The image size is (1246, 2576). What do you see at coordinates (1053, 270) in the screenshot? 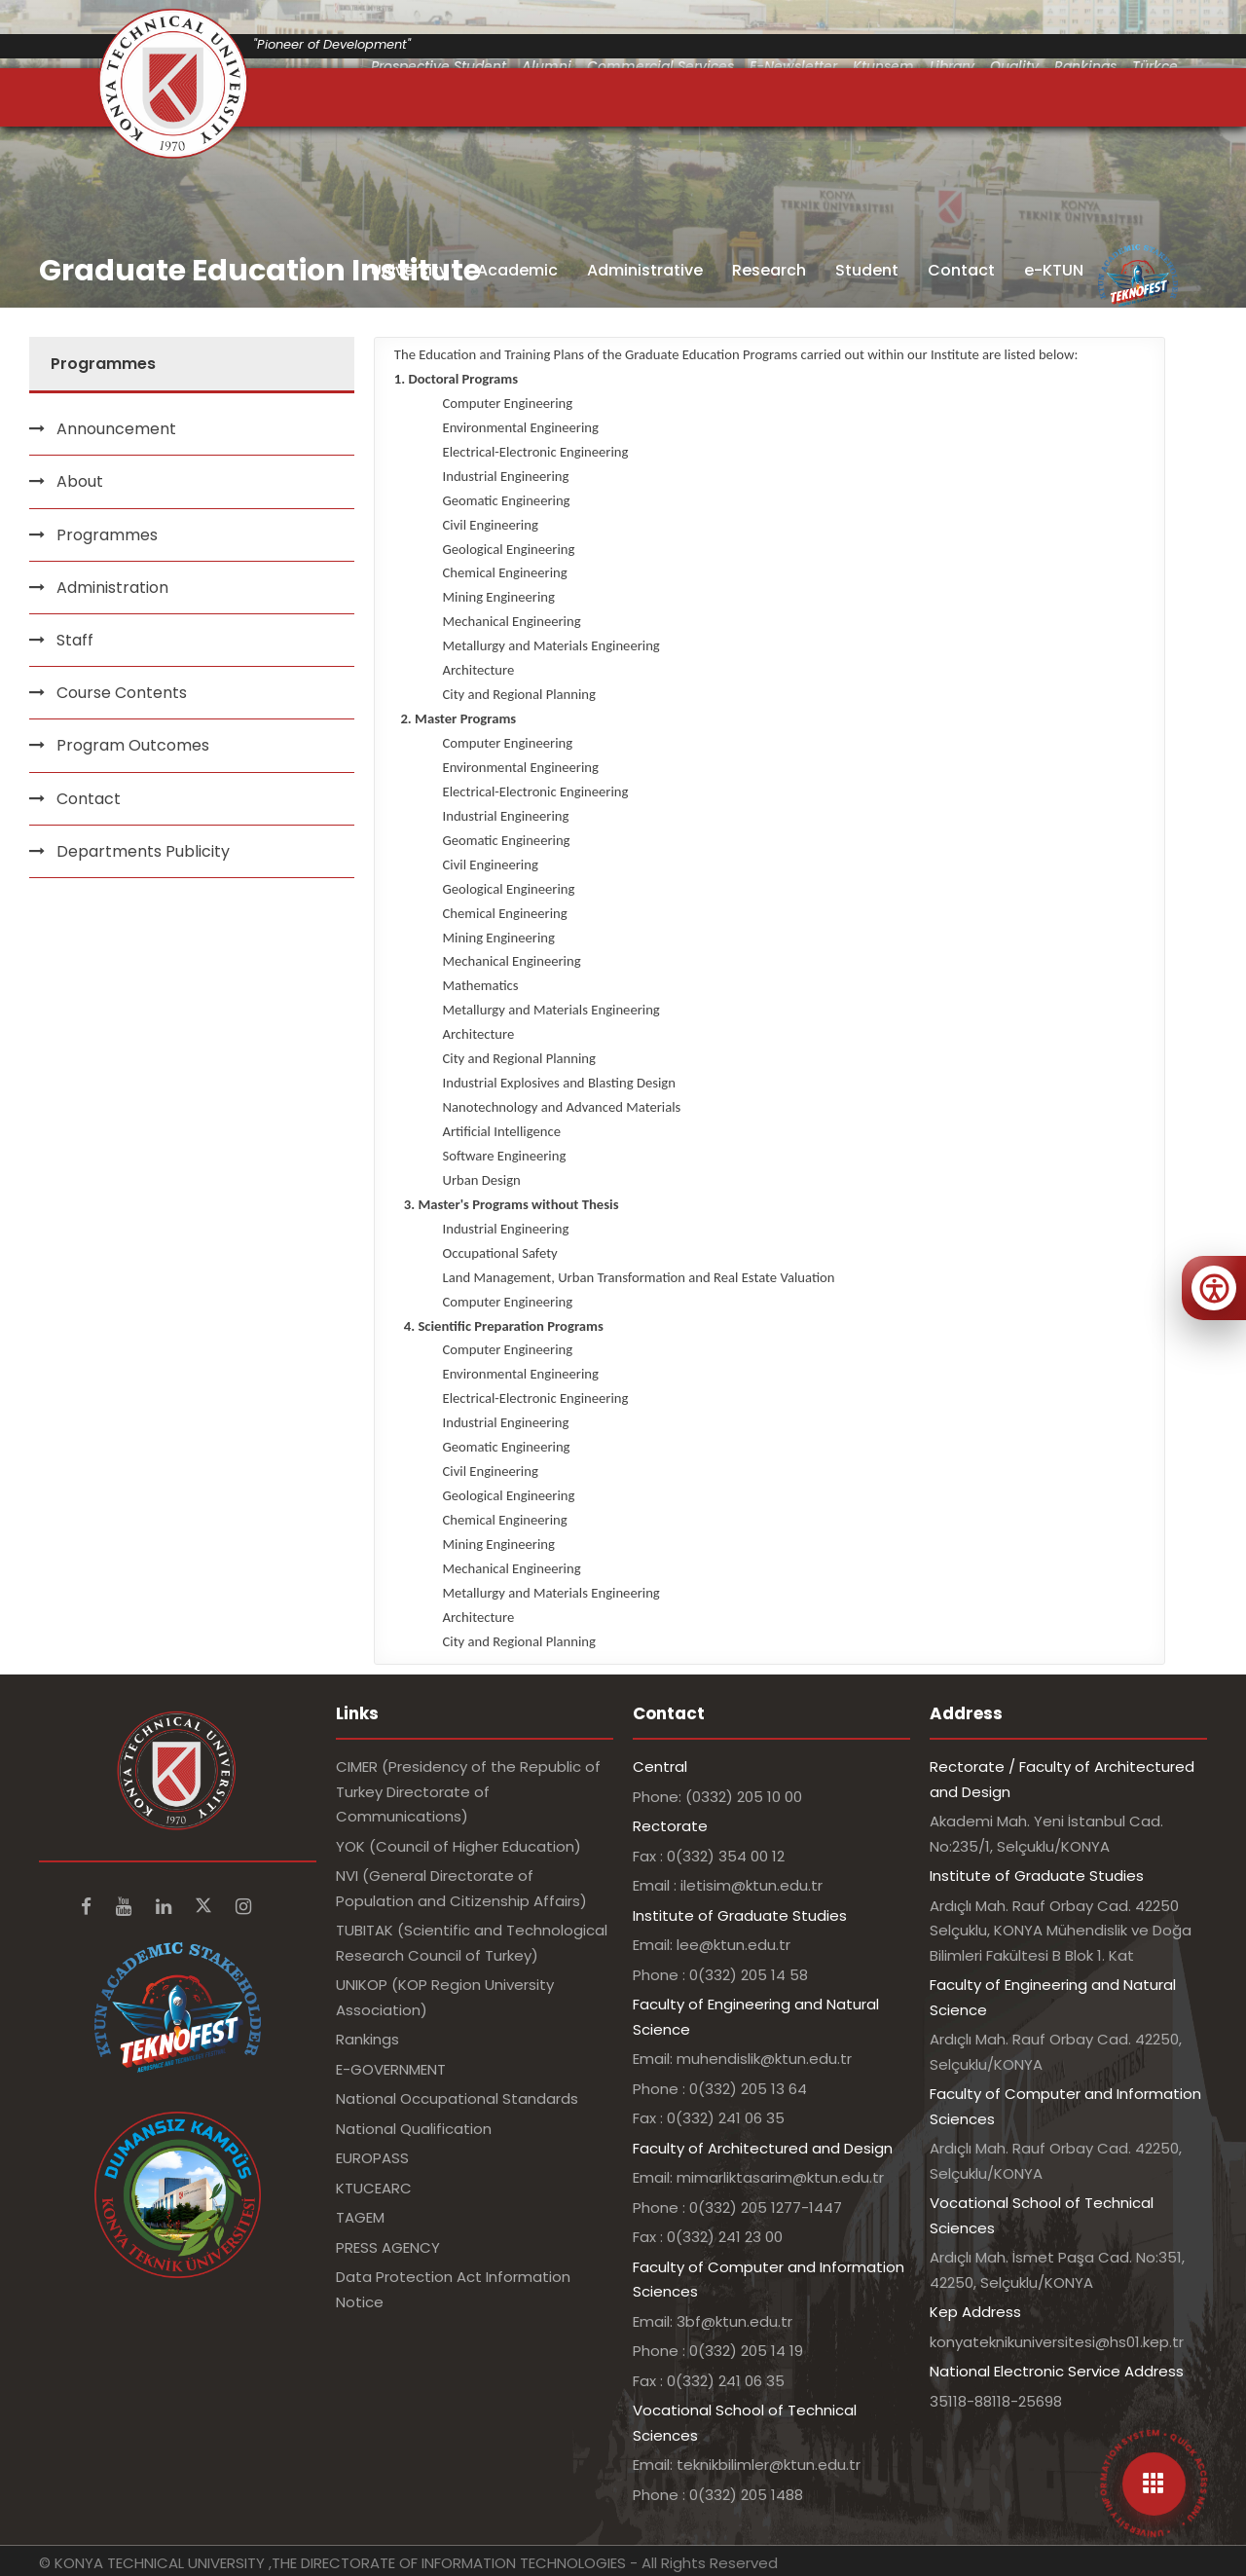
I see `e-KTUN` at bounding box center [1053, 270].